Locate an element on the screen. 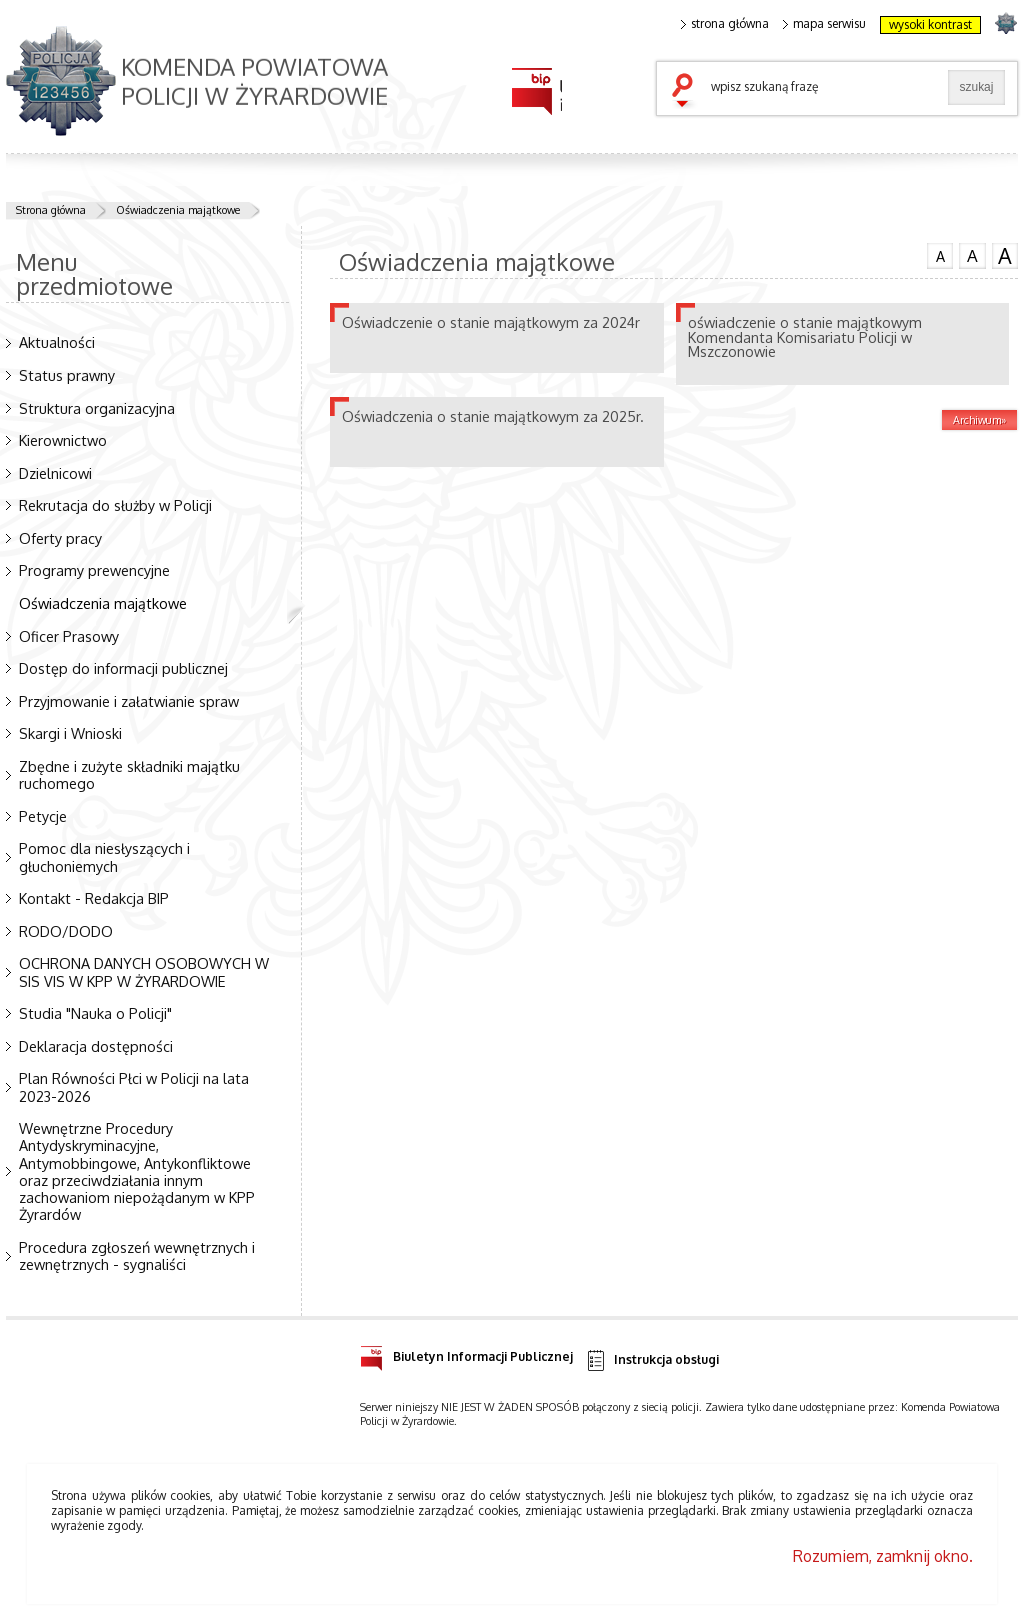  OCHRONA DANYCH OSOBOWYCH W SIS VIS W KPP W ŻYRARDOWIE is located at coordinates (144, 971).